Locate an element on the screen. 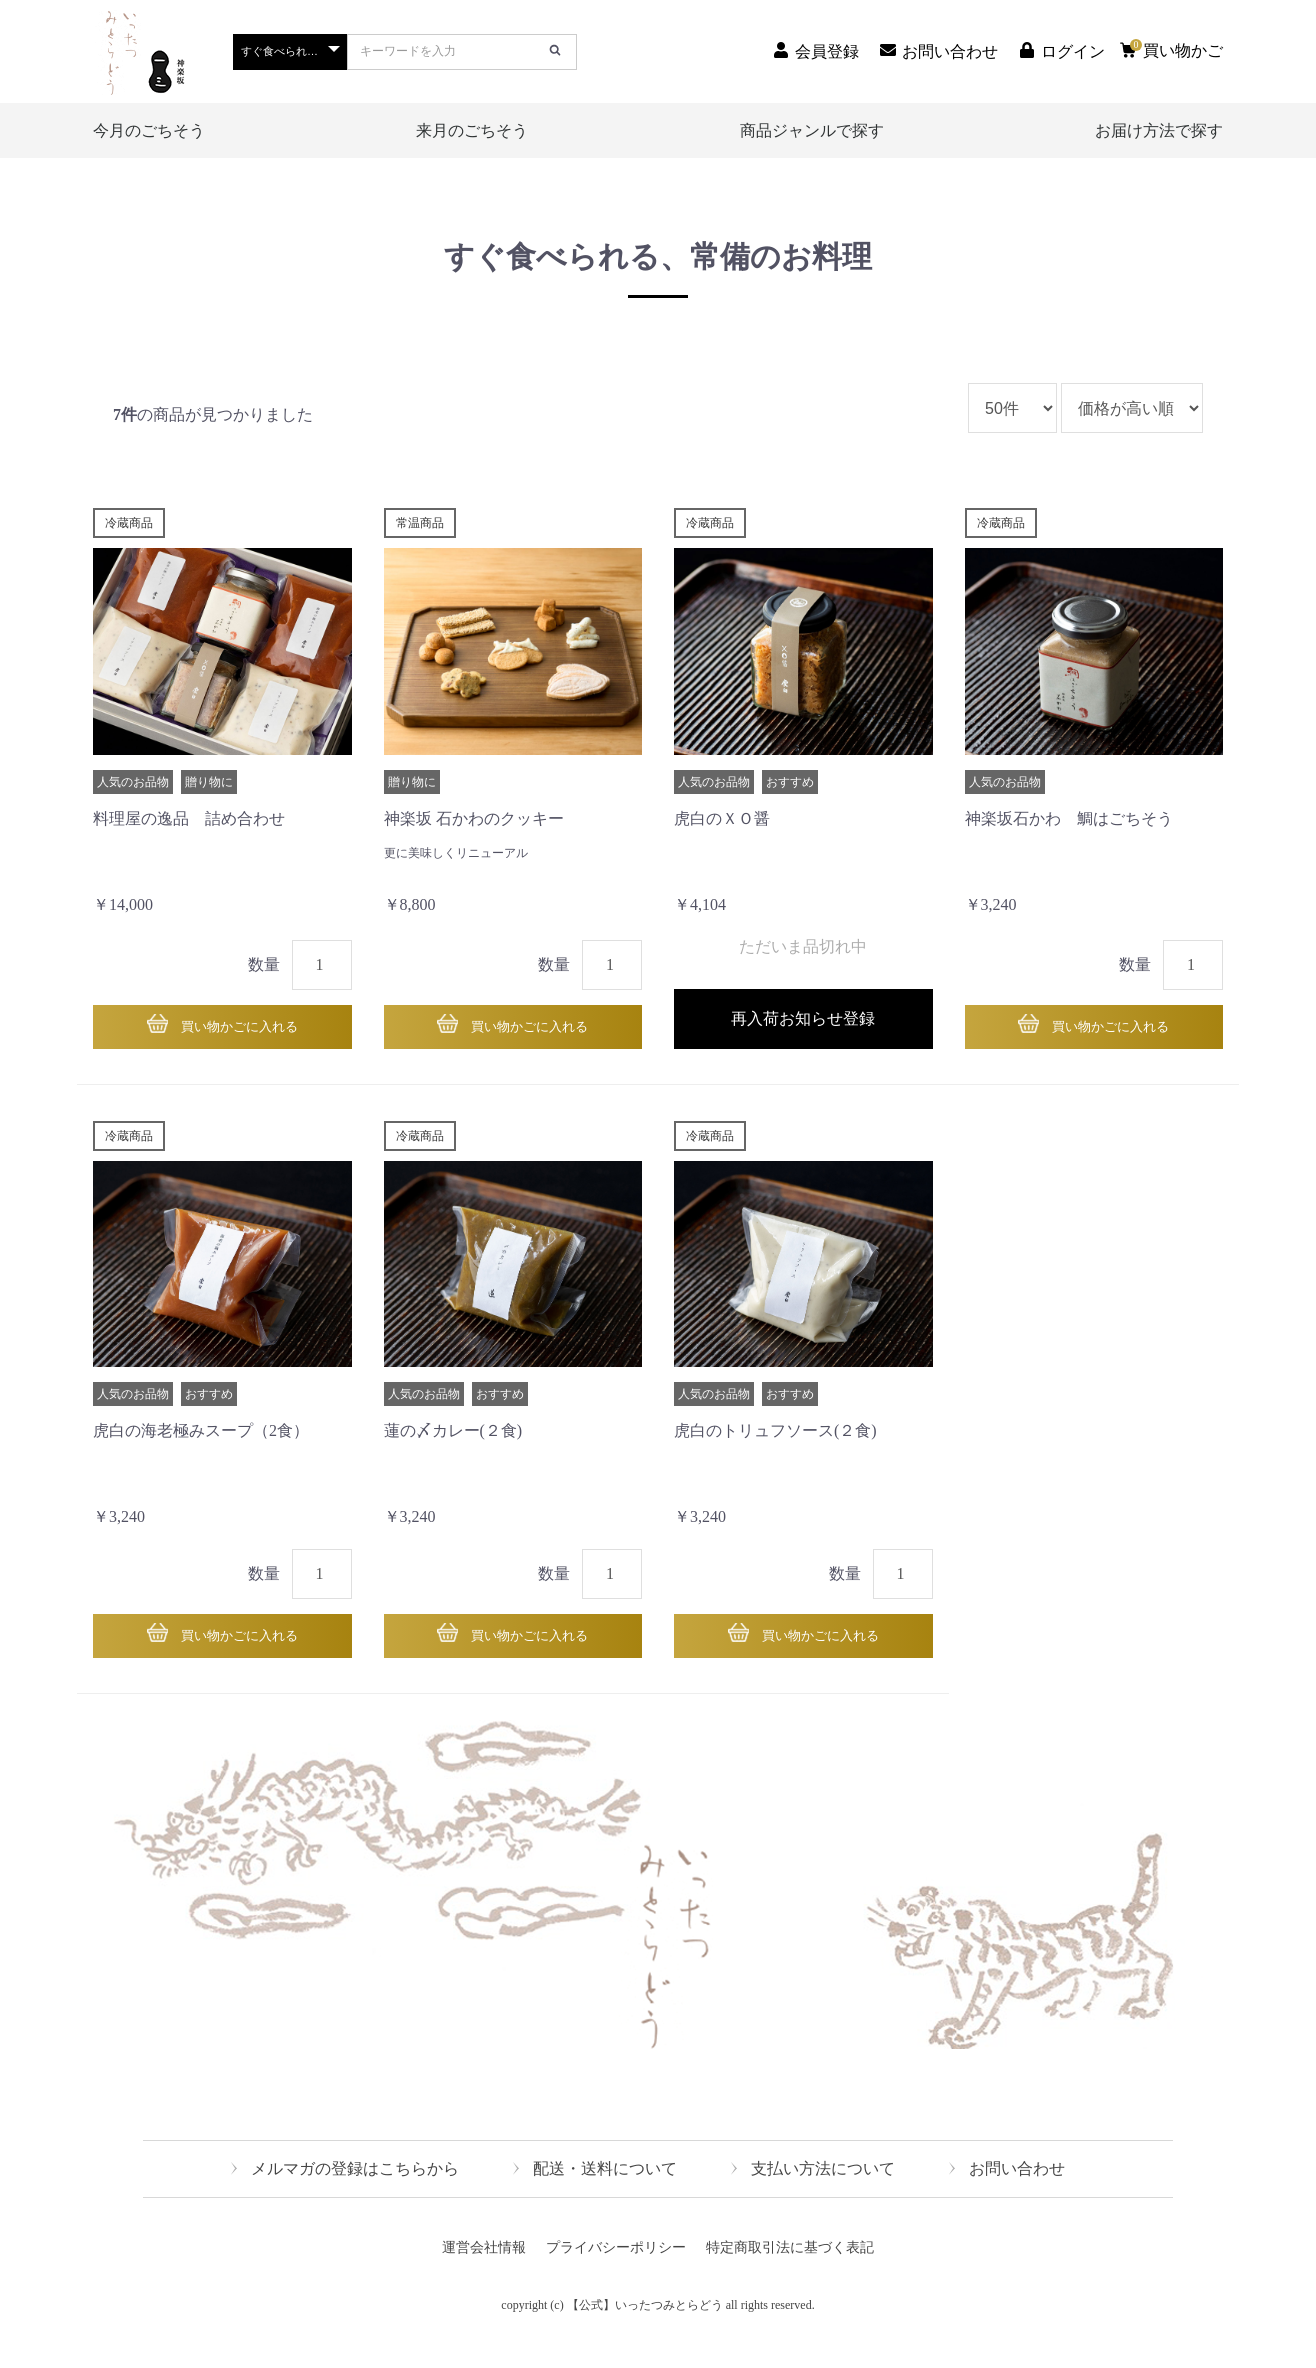 Image resolution: width=1316 pixels, height=2368 pixels. 商品ジャンルで探す is located at coordinates (812, 130).